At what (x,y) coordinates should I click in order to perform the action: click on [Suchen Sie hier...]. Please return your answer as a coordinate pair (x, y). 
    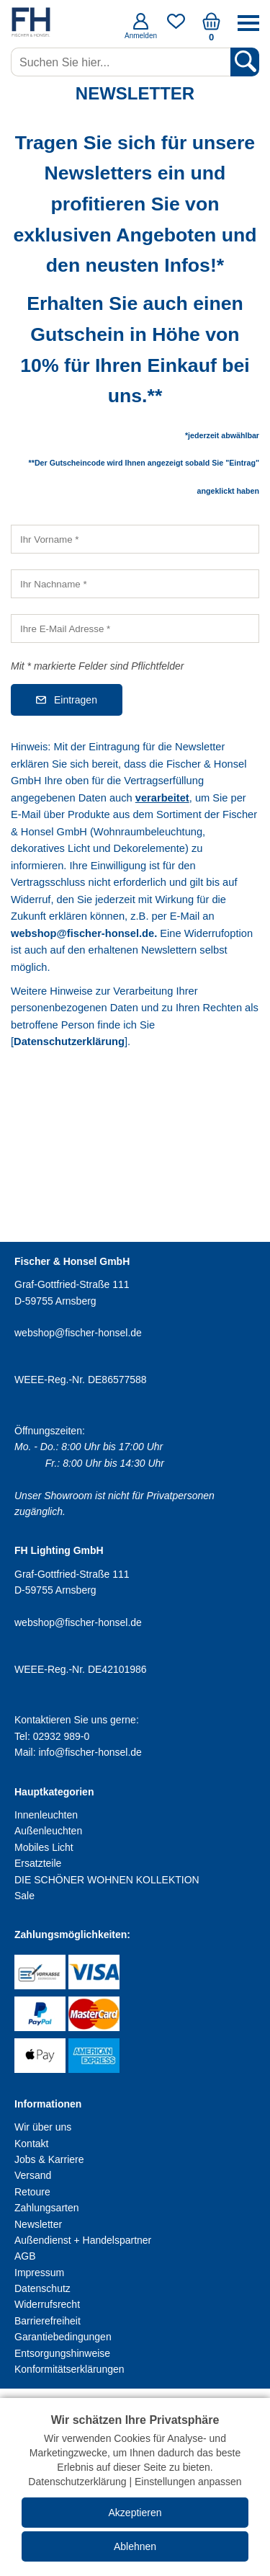
    Looking at the image, I should click on (122, 62).